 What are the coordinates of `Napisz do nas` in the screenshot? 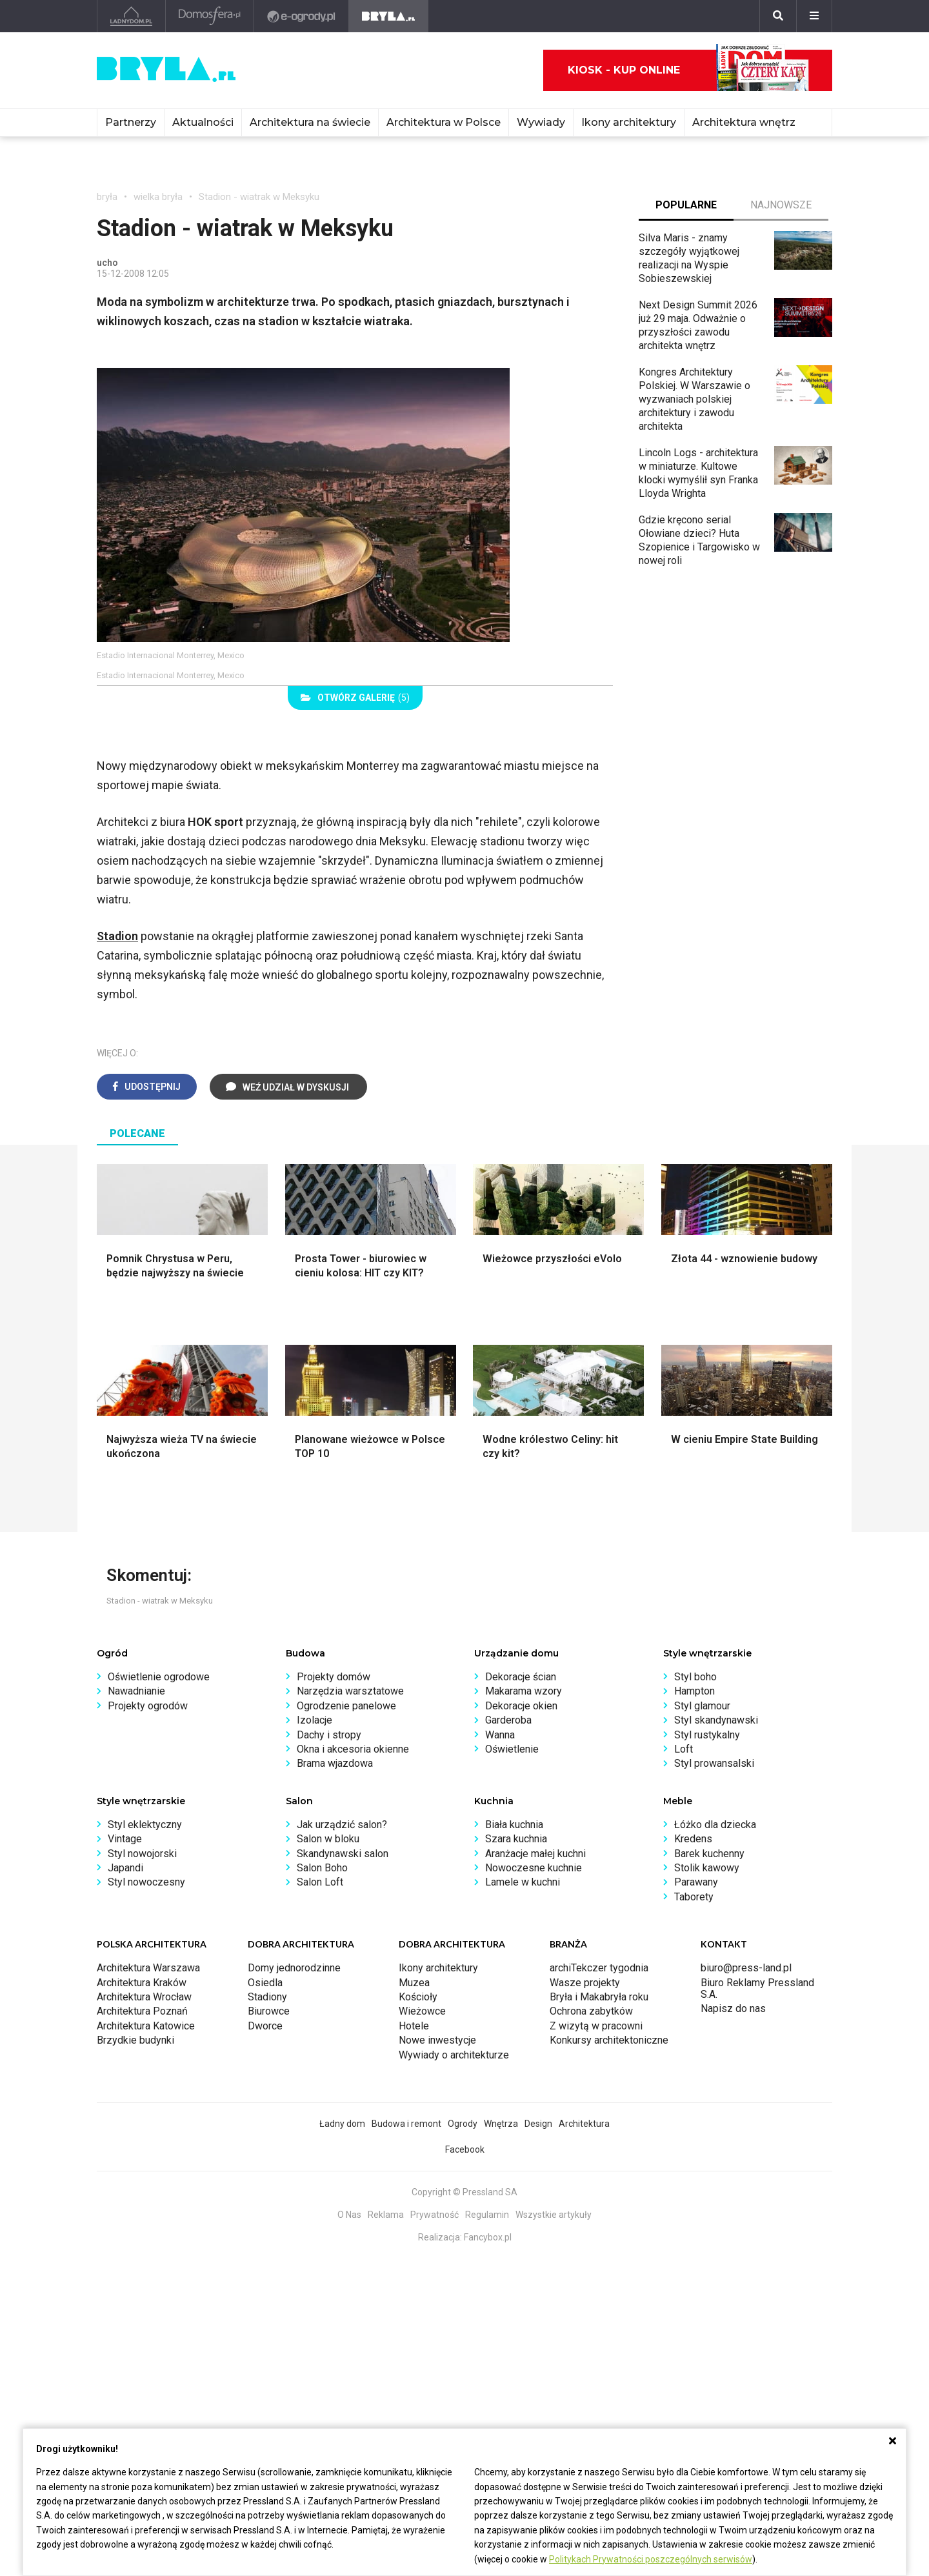 It's located at (733, 2008).